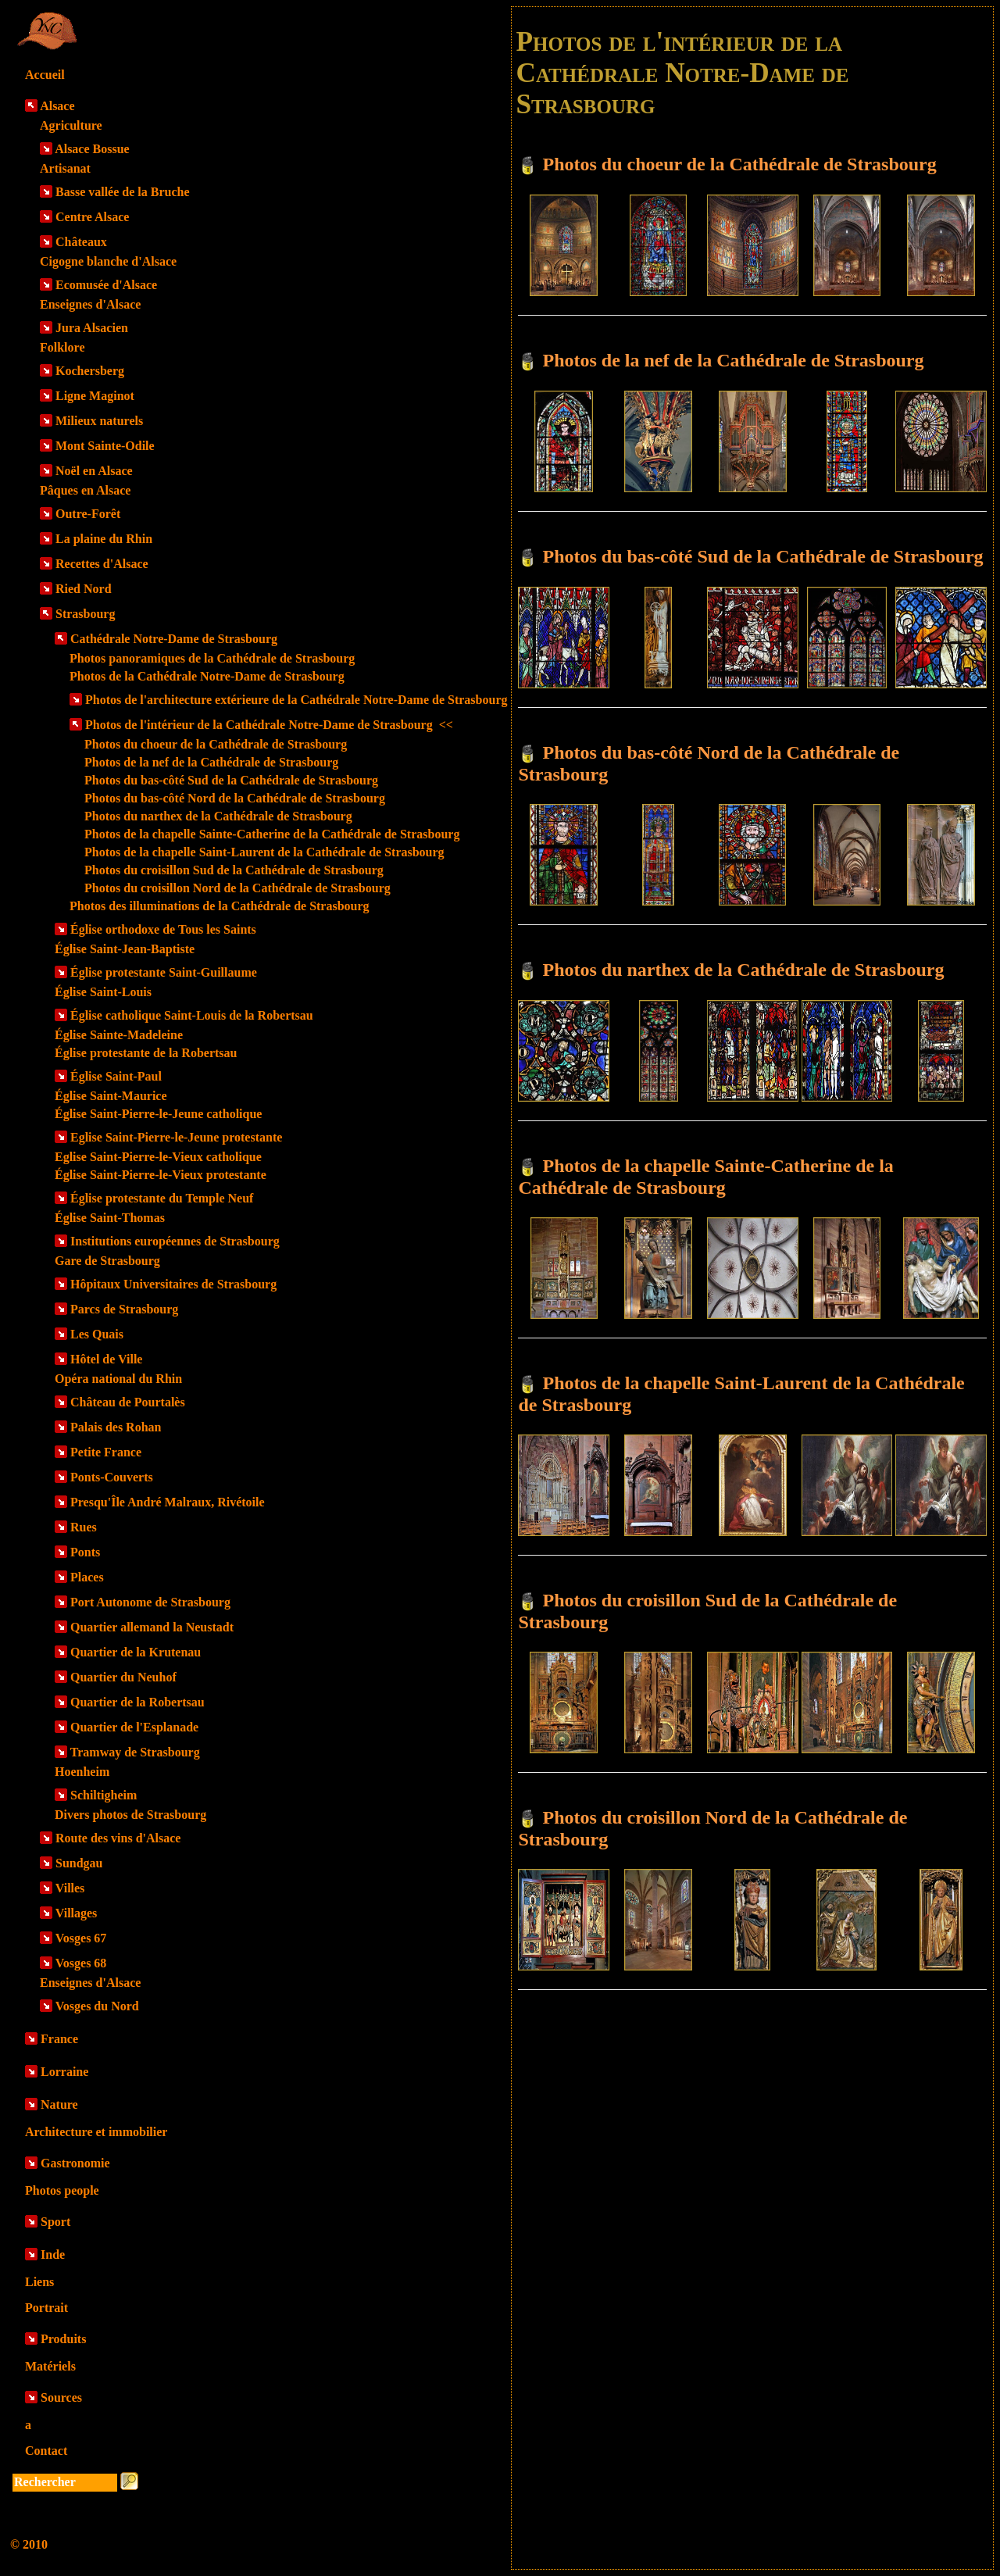 This screenshot has height=2576, width=1000. I want to click on Tramway de Strasbourg, so click(135, 1752).